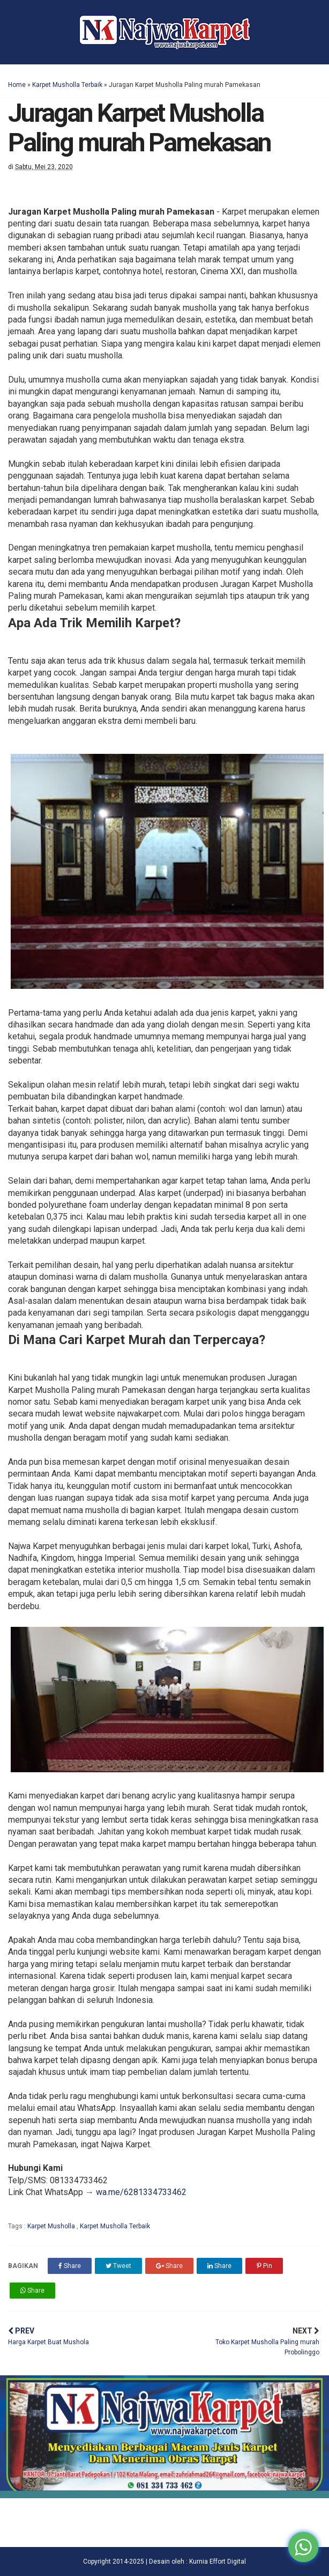 This screenshot has width=329, height=2576. Describe the element at coordinates (52, 2226) in the screenshot. I see `Karpet Musholla` at that location.